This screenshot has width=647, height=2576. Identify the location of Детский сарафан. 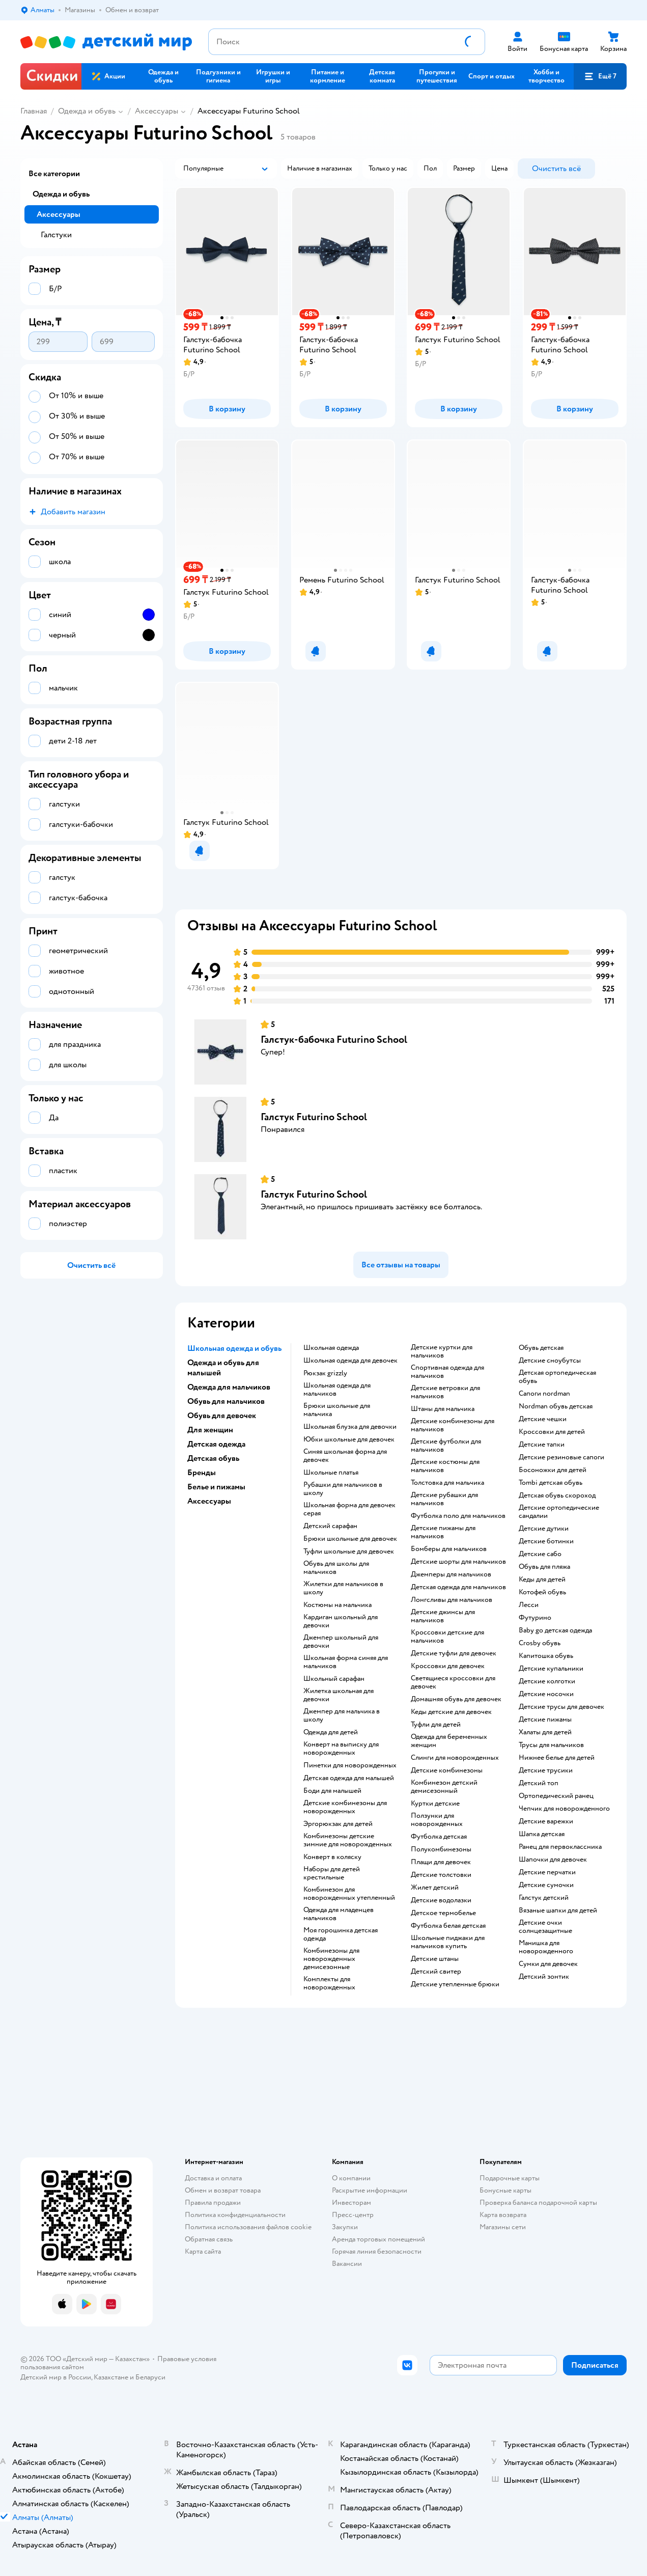
(330, 1526).